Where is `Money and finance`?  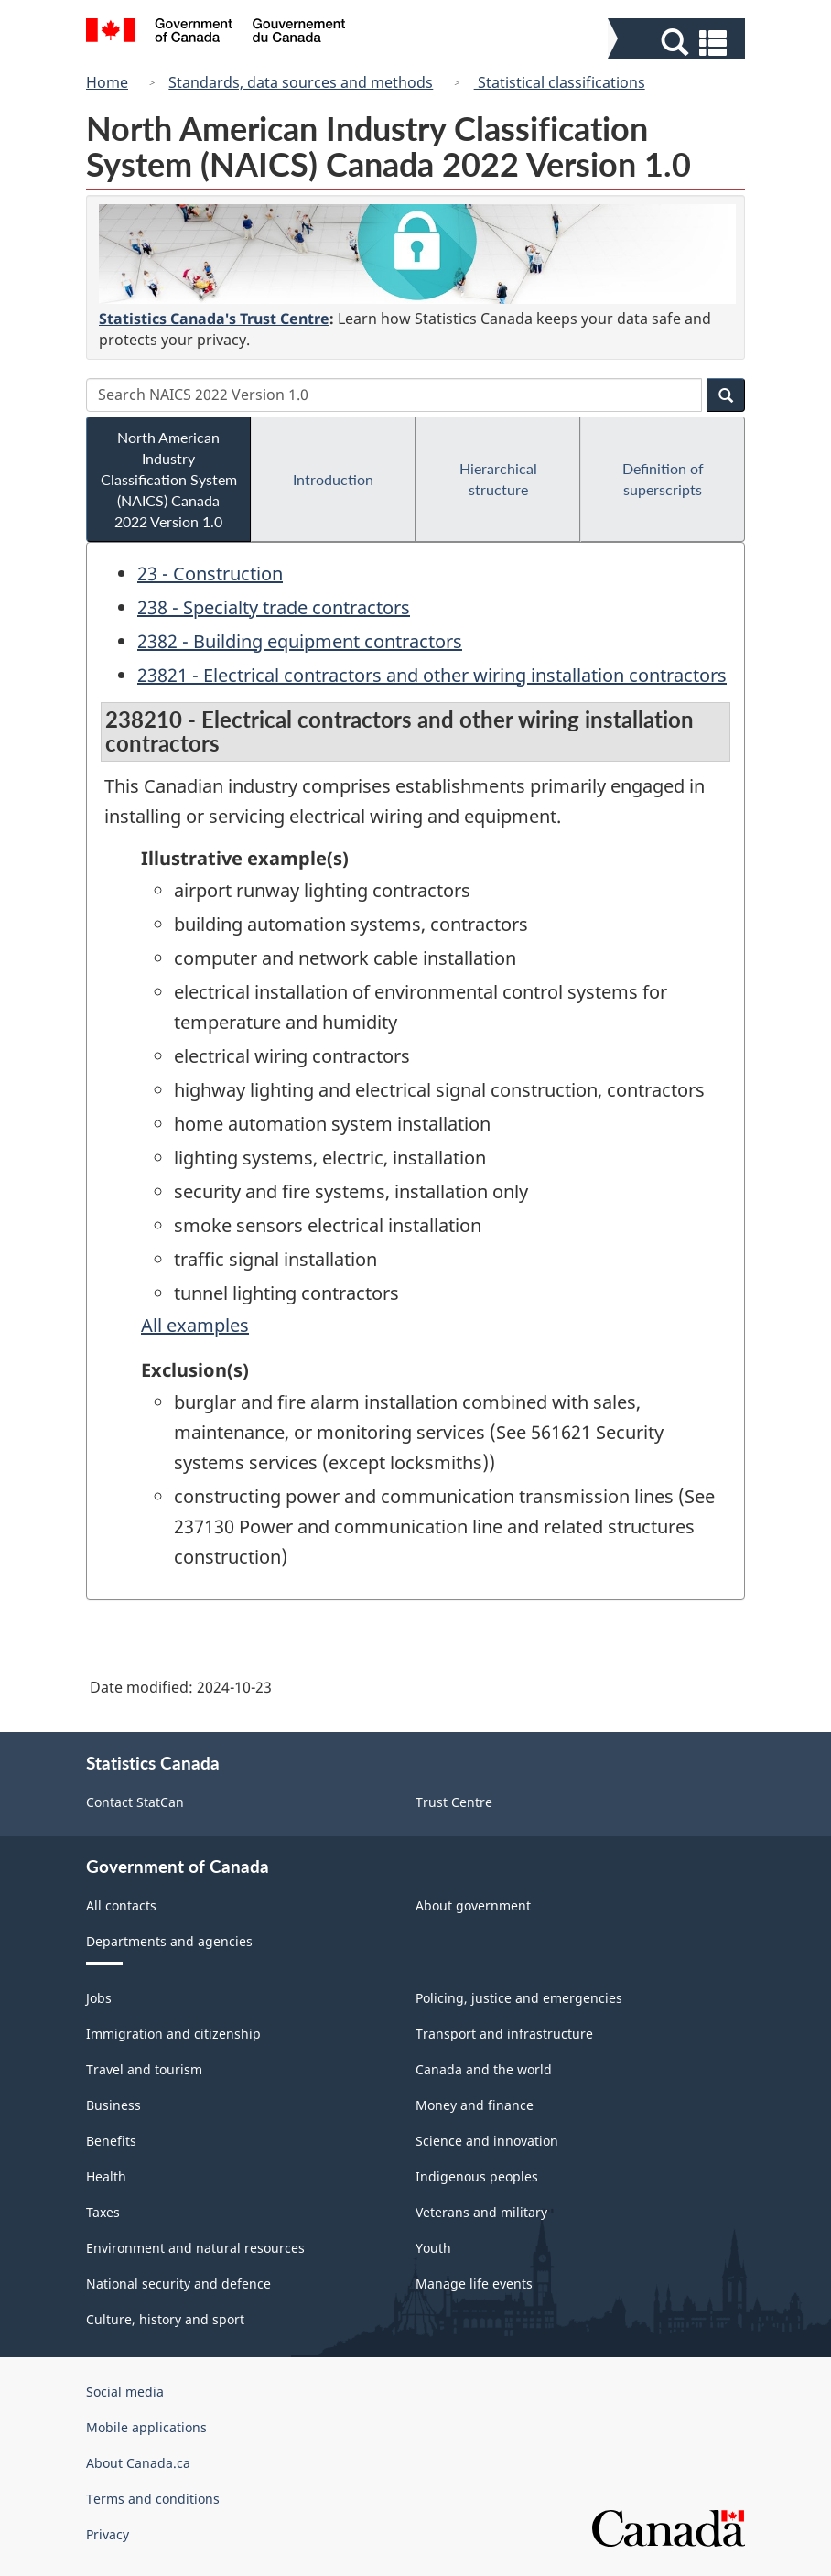 Money and finance is located at coordinates (475, 2105).